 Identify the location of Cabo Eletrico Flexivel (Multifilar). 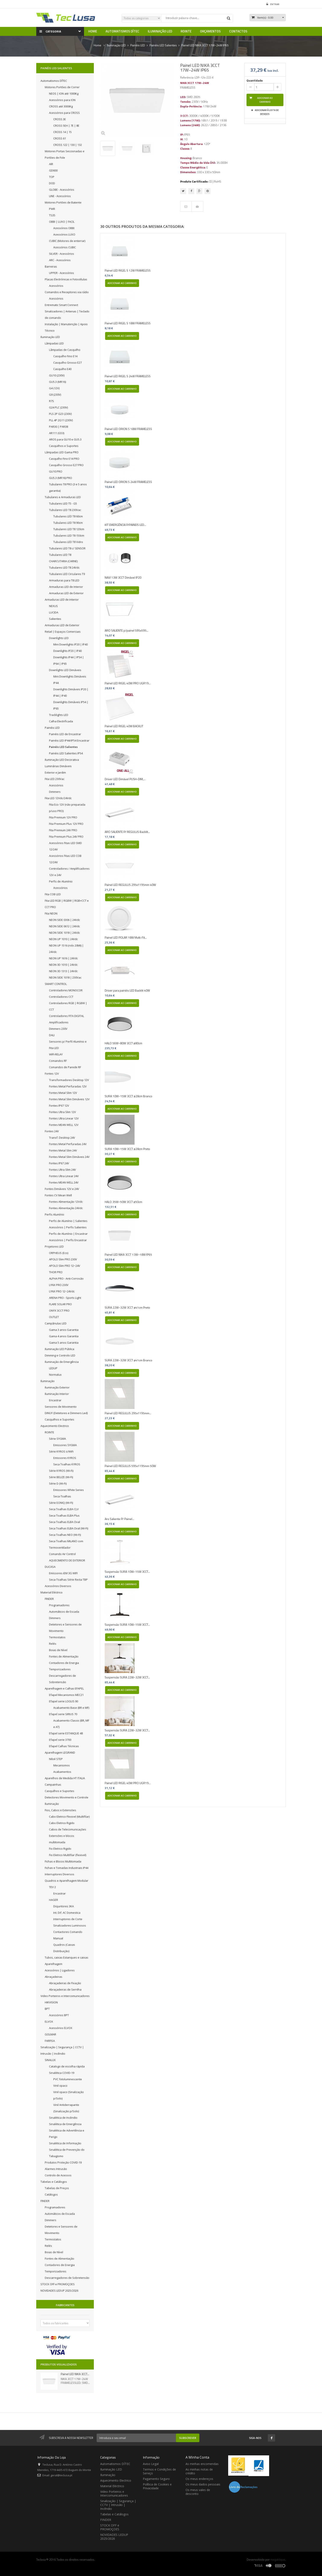
(69, 1816).